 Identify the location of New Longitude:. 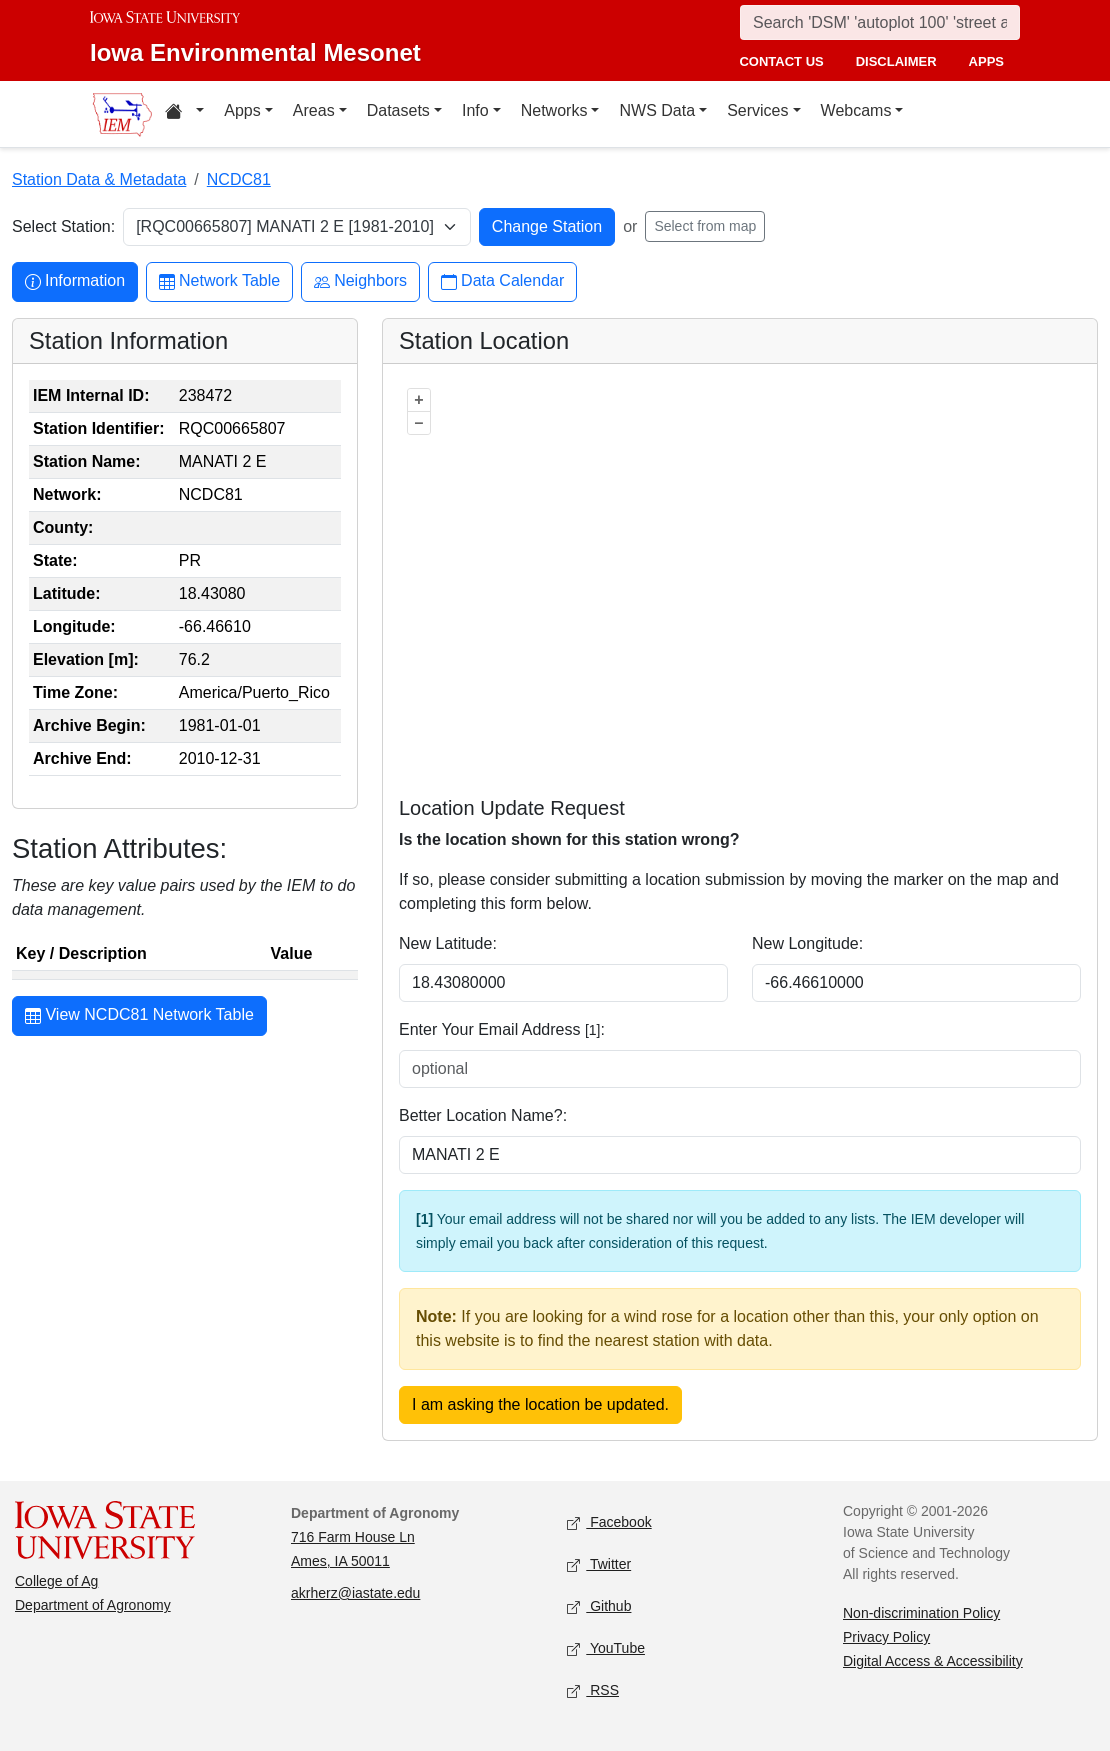
(807, 943).